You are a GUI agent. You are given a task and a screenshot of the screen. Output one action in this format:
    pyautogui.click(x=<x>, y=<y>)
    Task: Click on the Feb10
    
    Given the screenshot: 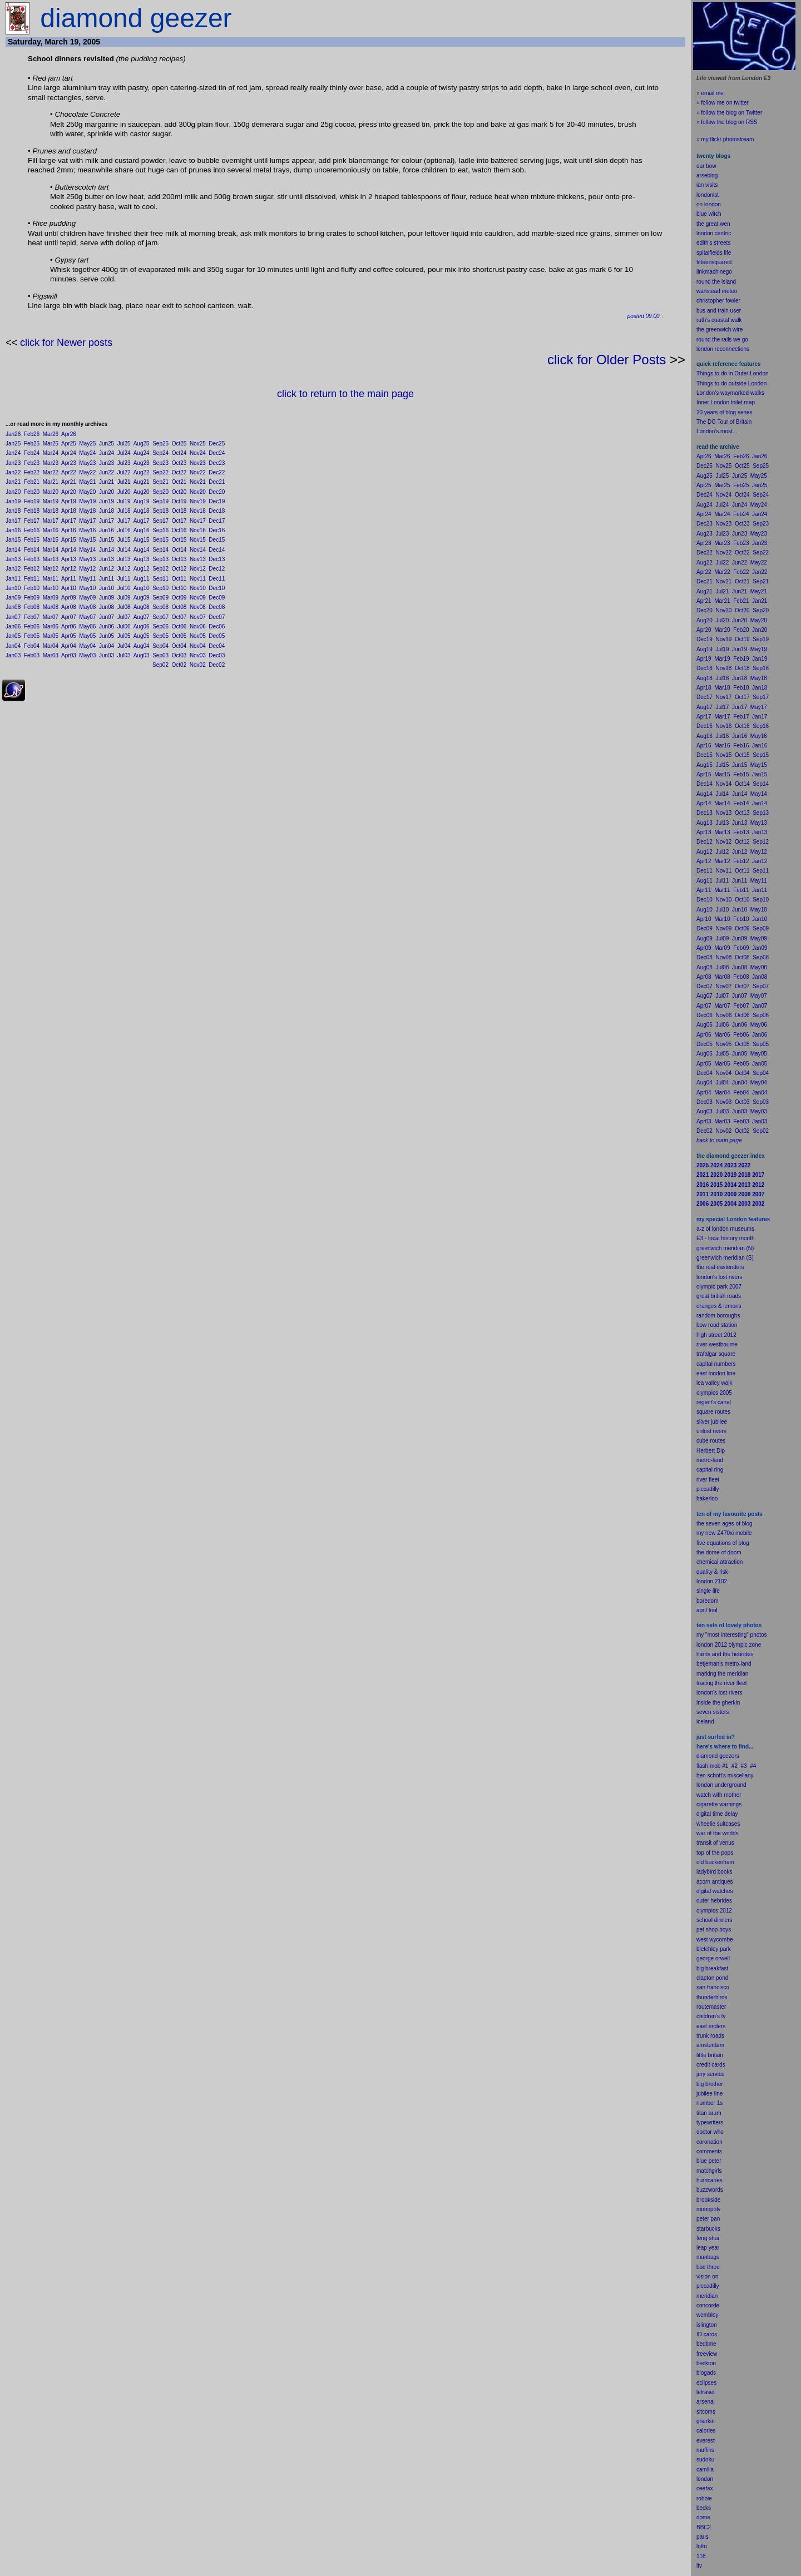 What is the action you would take?
    pyautogui.click(x=31, y=588)
    